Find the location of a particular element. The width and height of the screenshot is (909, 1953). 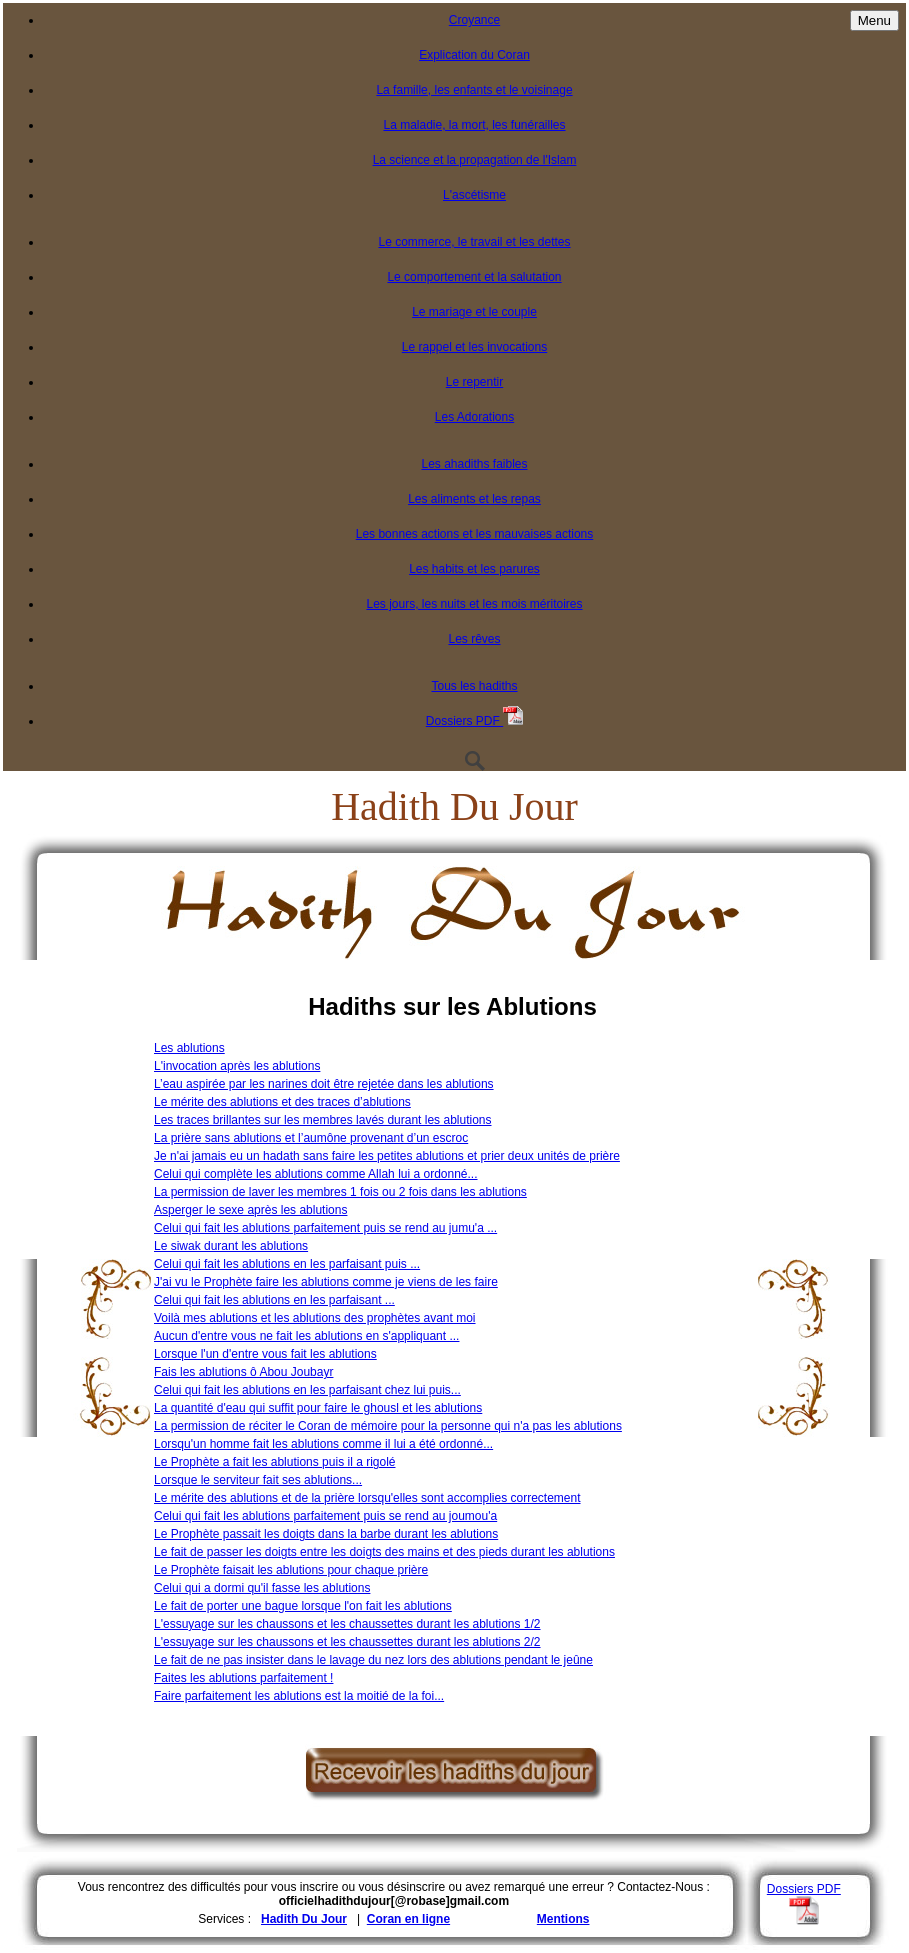

Les traces brillantes sur les membres lavés durant les ablutions is located at coordinates (323, 1120).